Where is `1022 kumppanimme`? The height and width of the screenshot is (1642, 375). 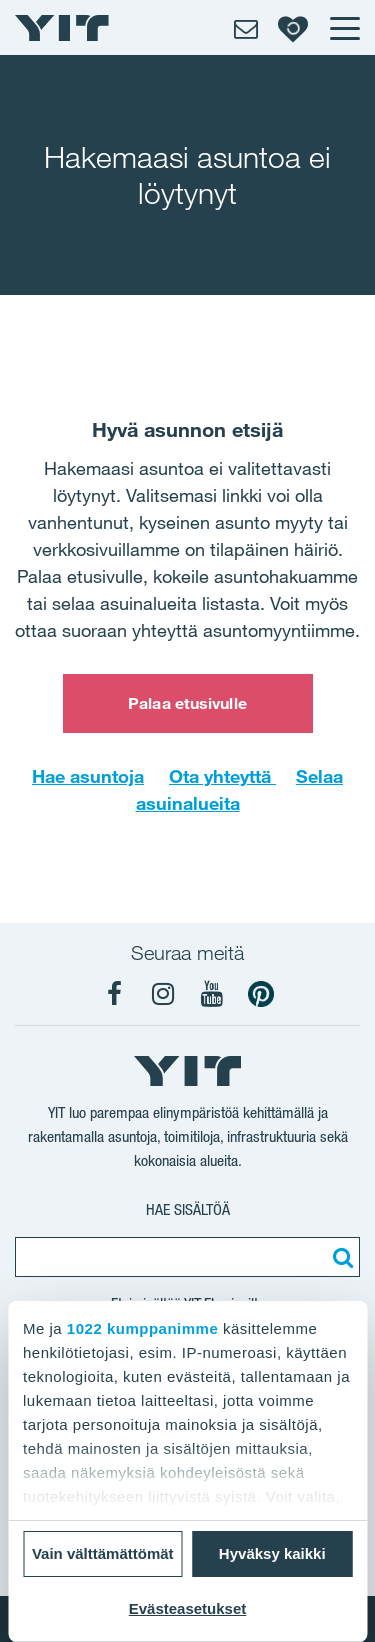
1022 kumppanimme is located at coordinates (142, 1328).